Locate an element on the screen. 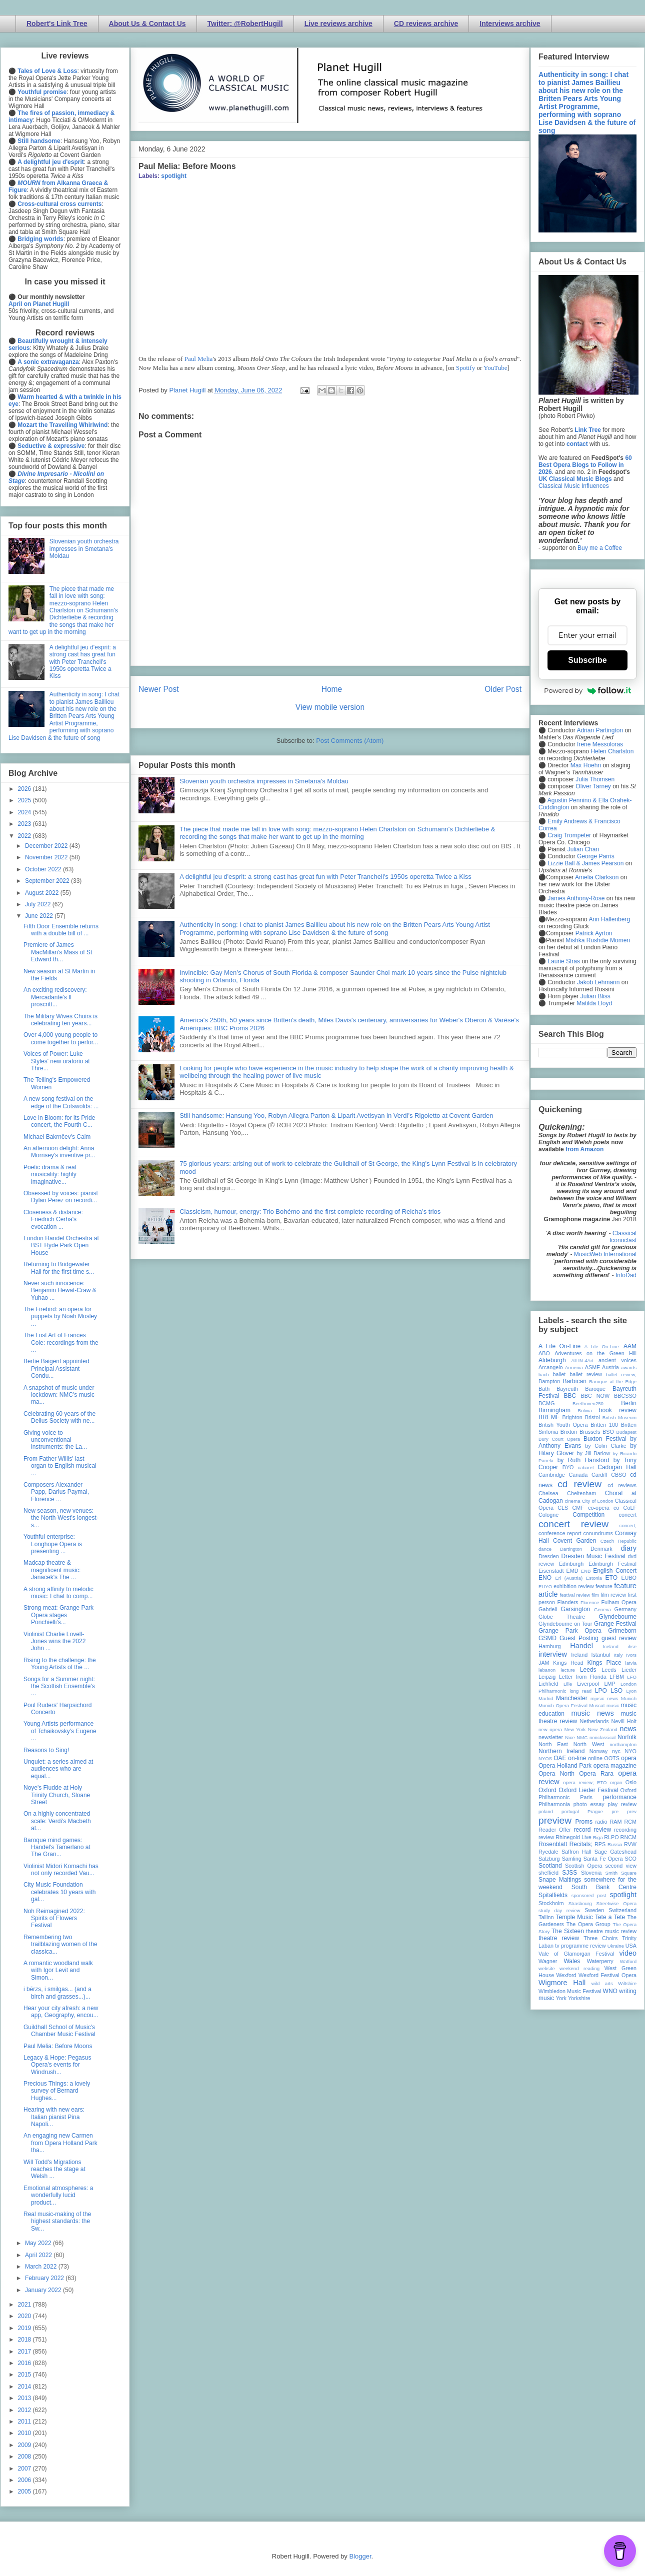 Image resolution: width=645 pixels, height=2576 pixels. Birmingham is located at coordinates (554, 1410).